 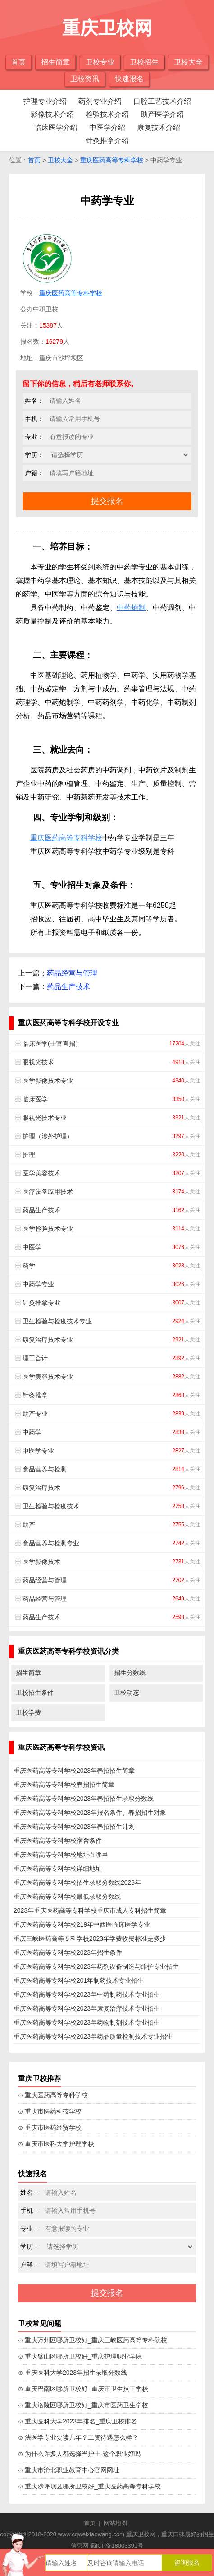 I want to click on 网站地图, so click(x=115, y=2523).